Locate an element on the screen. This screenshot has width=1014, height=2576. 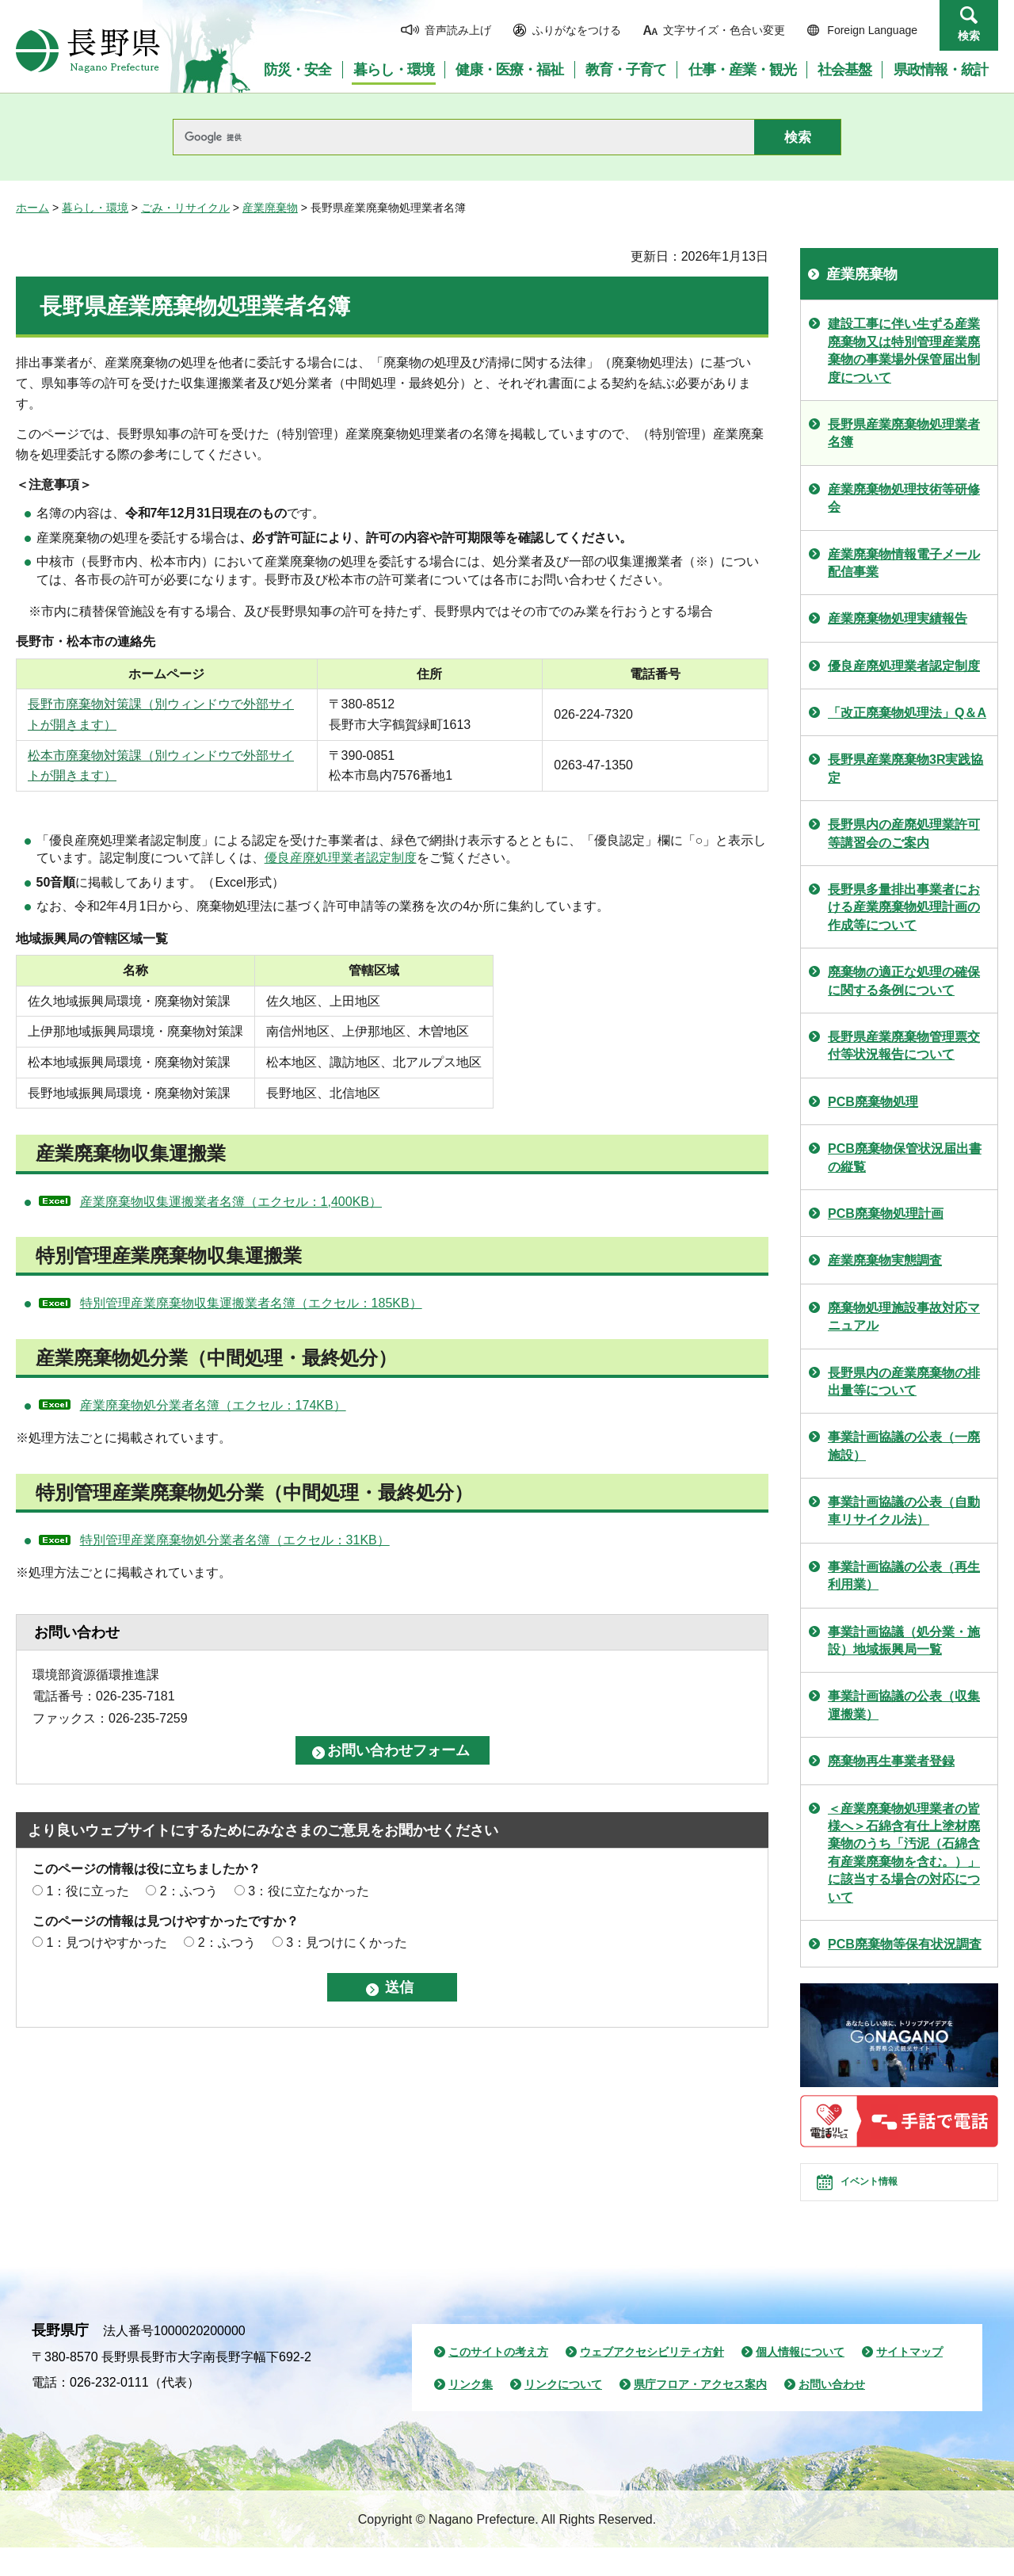
事業計画協議の公表（一廃施設） is located at coordinates (904, 1445).